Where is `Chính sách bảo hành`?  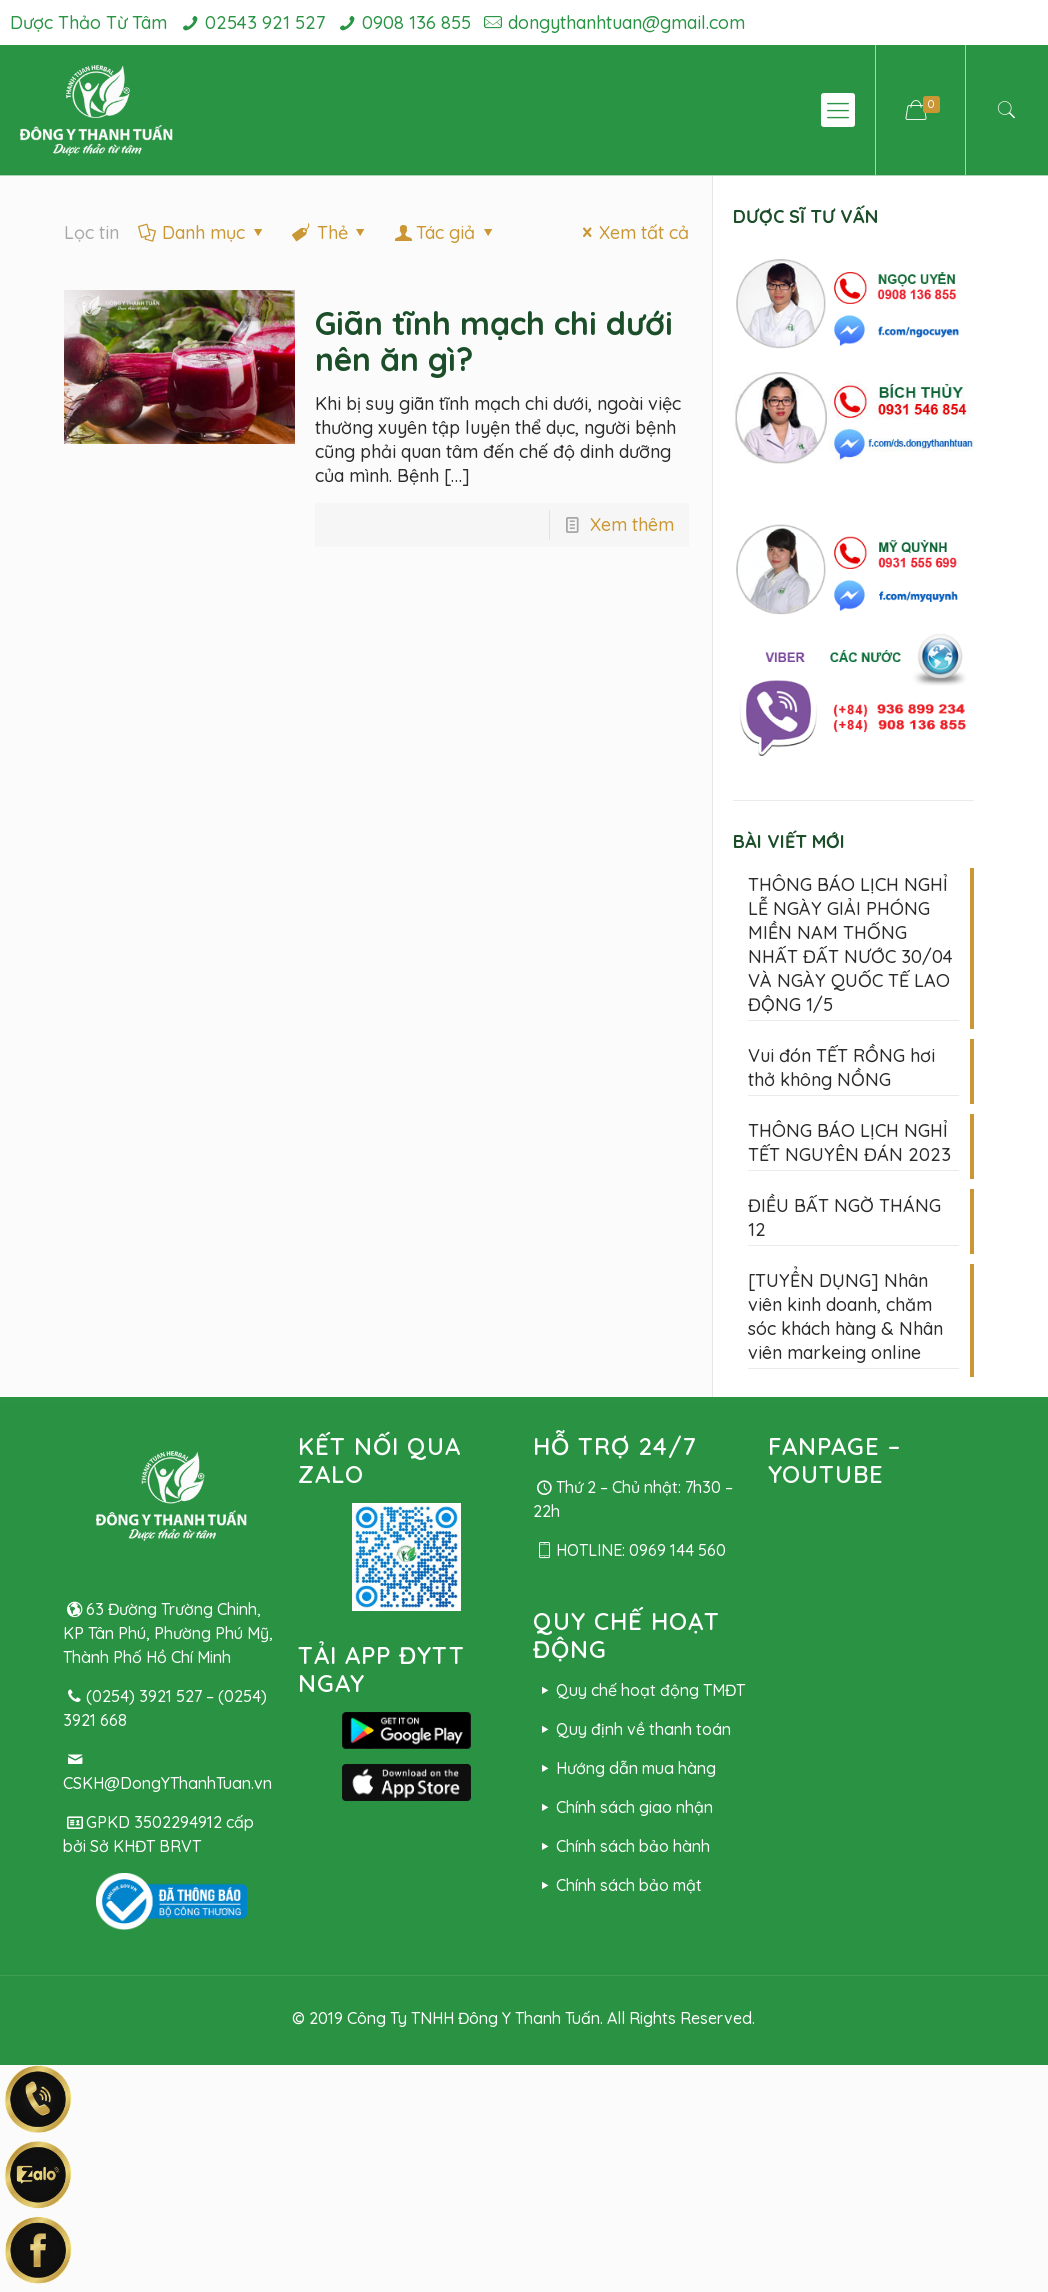
Chính sách bảo hành is located at coordinates (621, 1846).